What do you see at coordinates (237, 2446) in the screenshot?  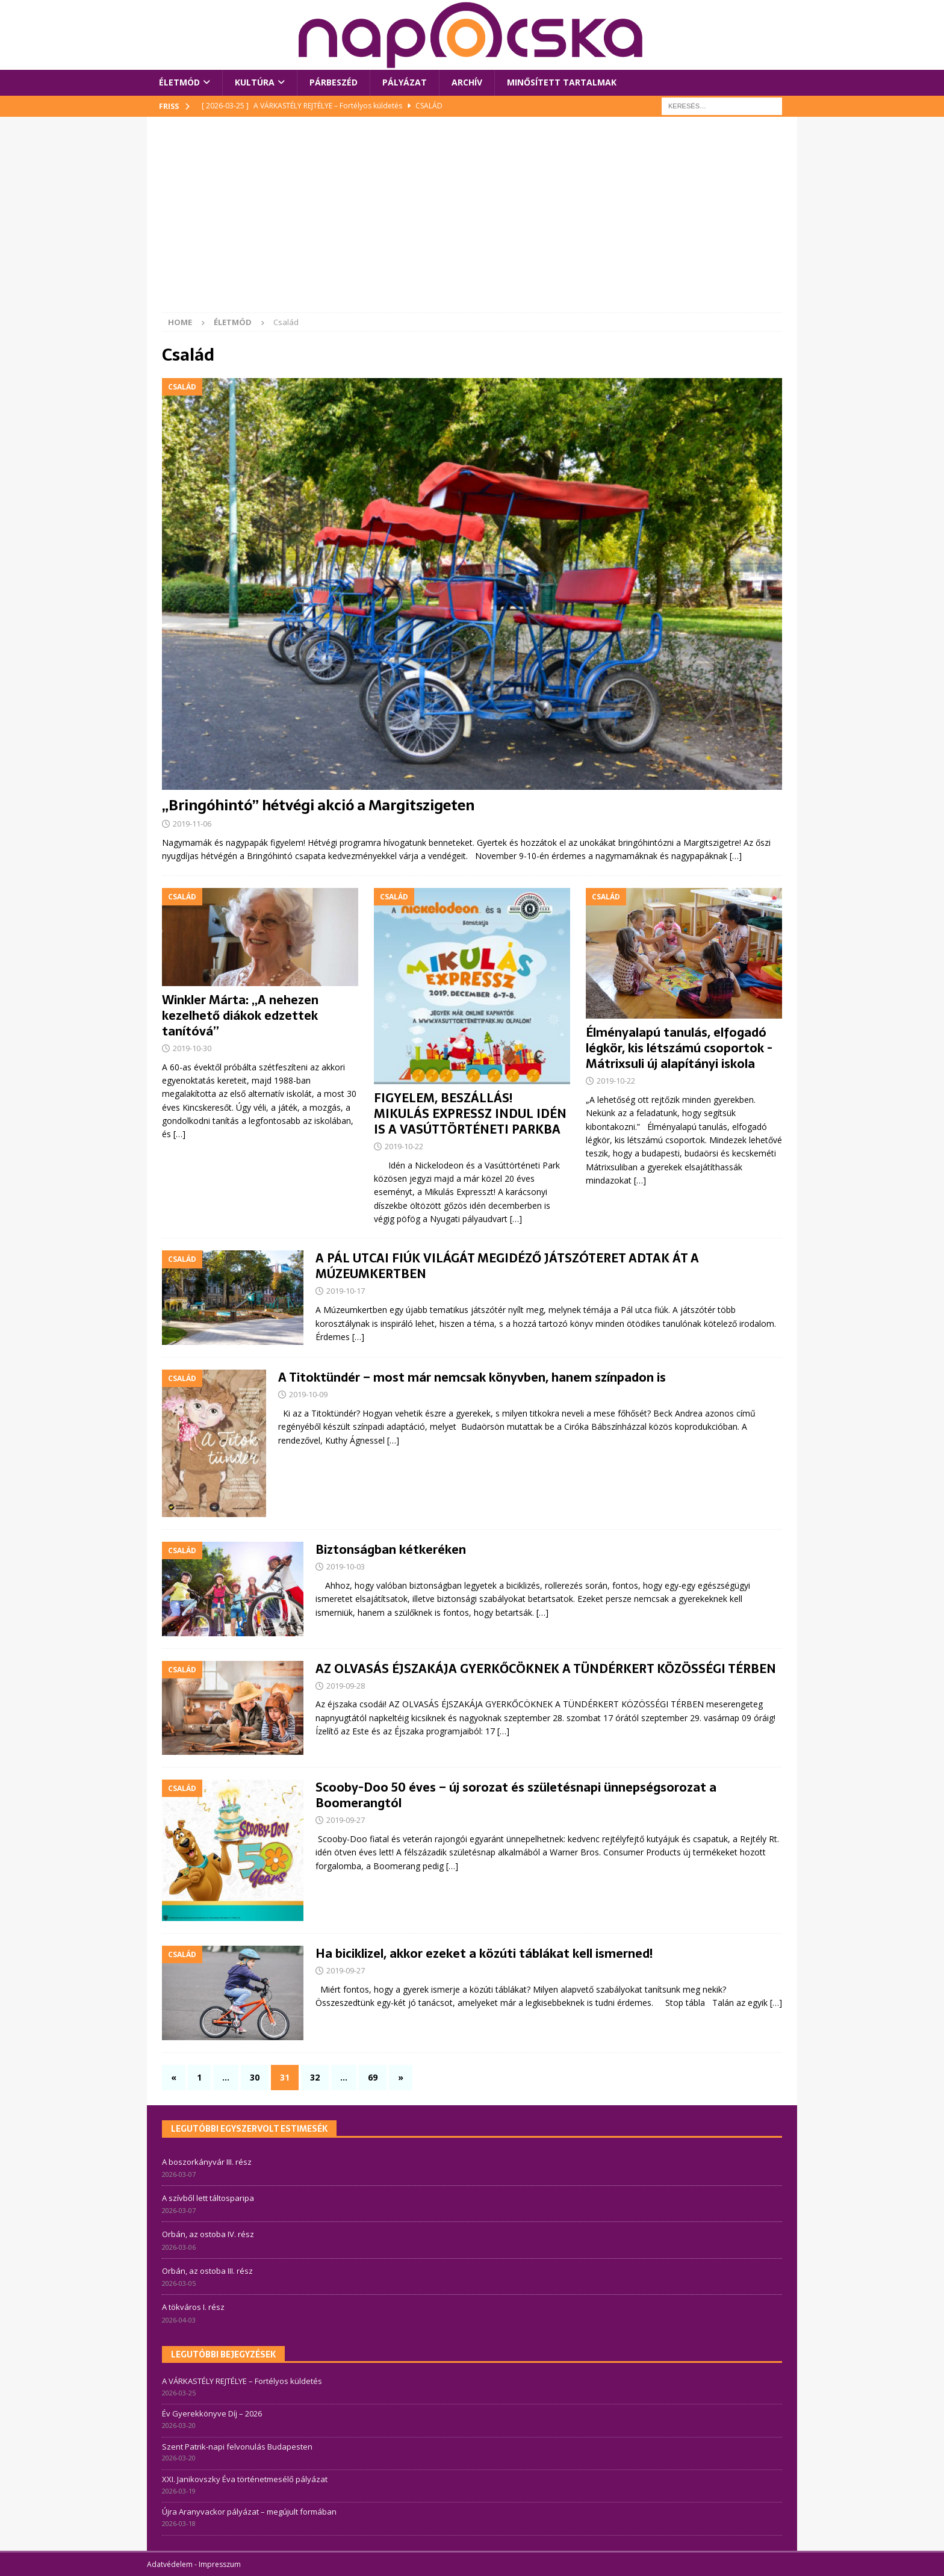 I see `Szent Patrik-napi felvonulás Budapesten` at bounding box center [237, 2446].